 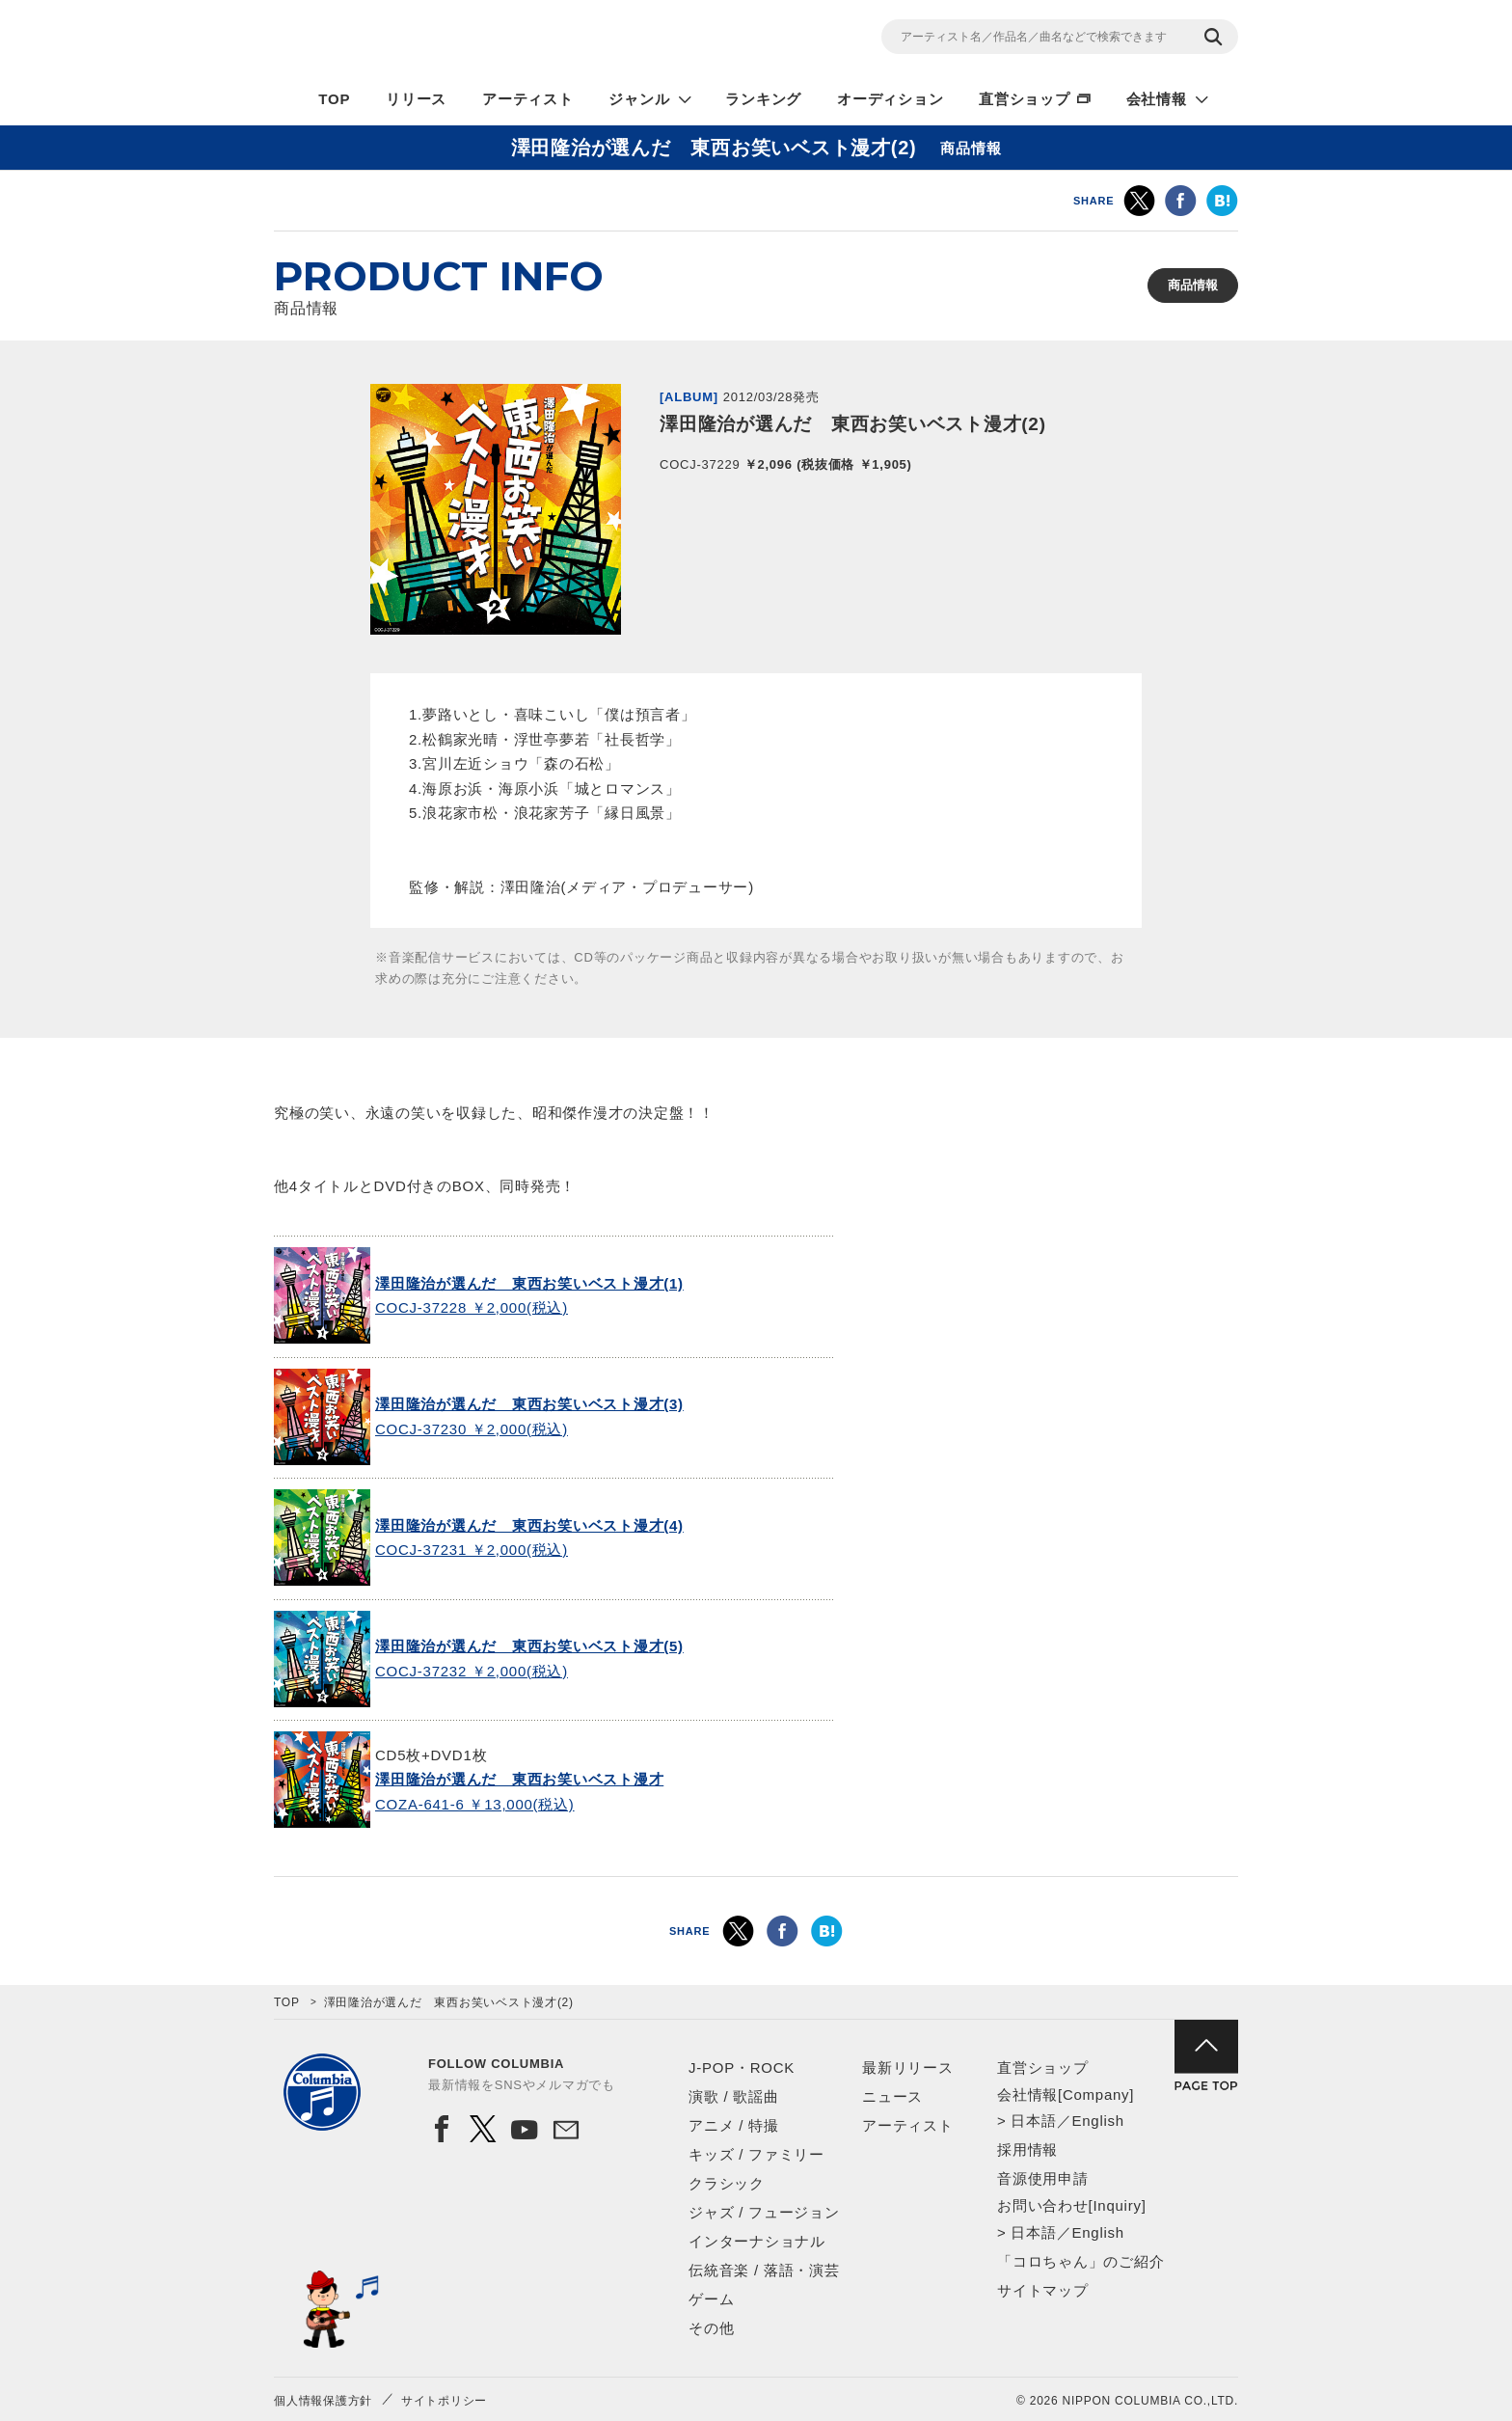 What do you see at coordinates (444, 2400) in the screenshot?
I see `サイトポリシー` at bounding box center [444, 2400].